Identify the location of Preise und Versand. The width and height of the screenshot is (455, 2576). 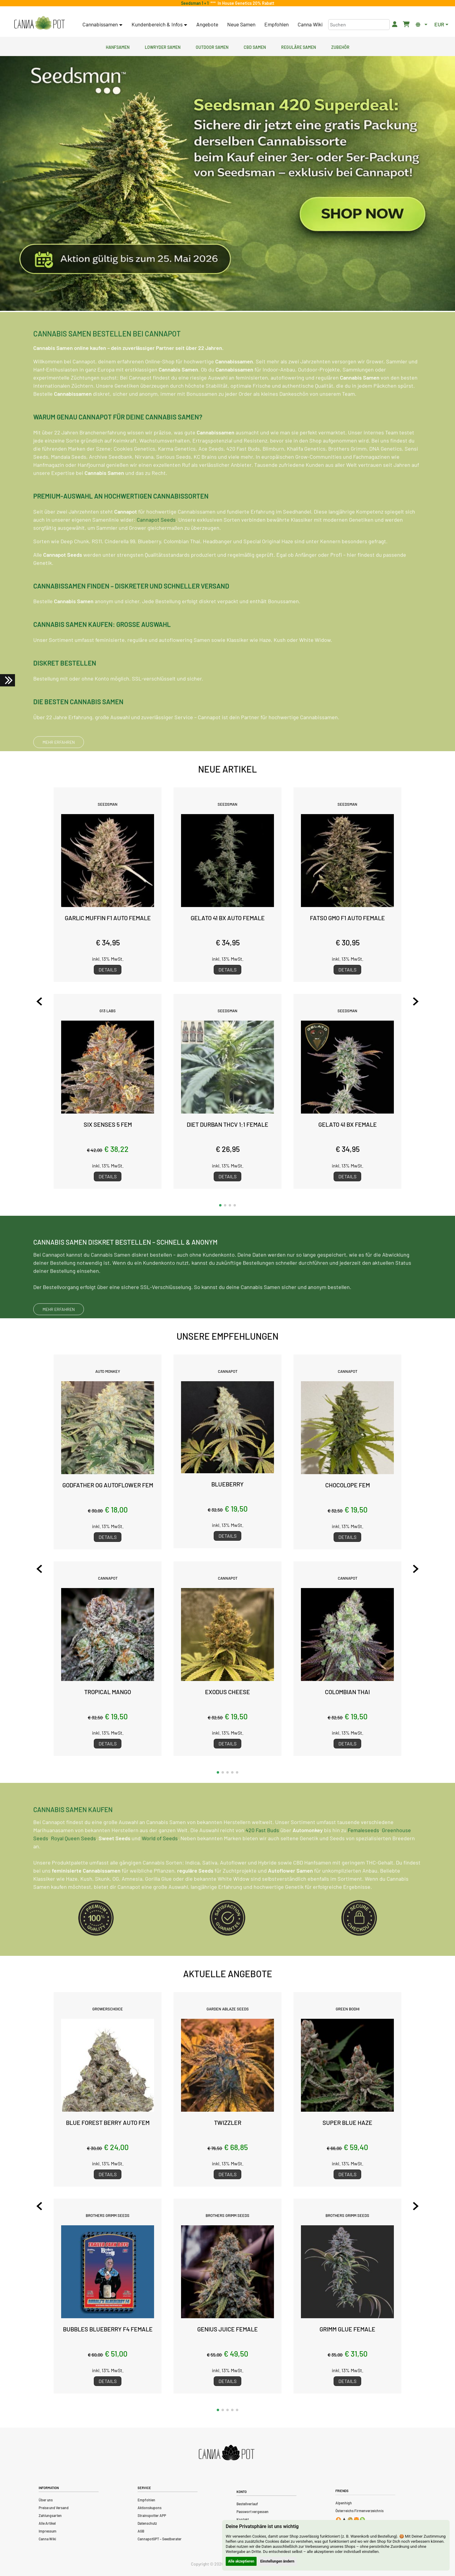
(54, 2507).